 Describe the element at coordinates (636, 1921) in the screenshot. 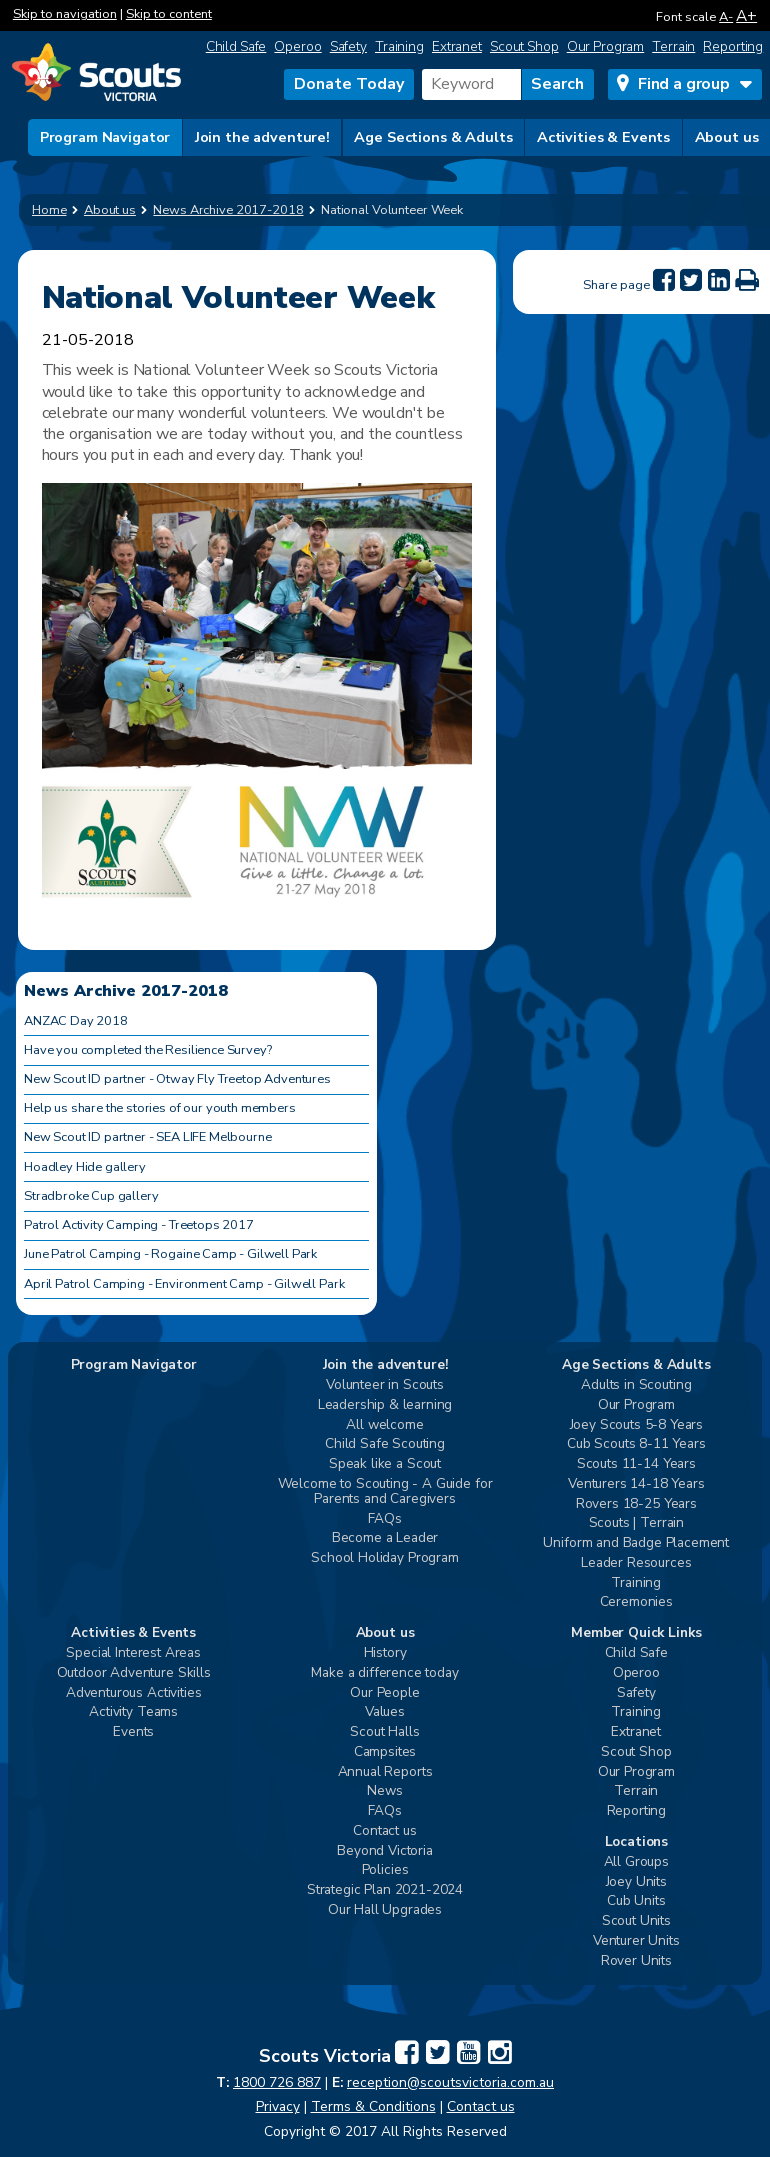

I see `Scout Units` at that location.